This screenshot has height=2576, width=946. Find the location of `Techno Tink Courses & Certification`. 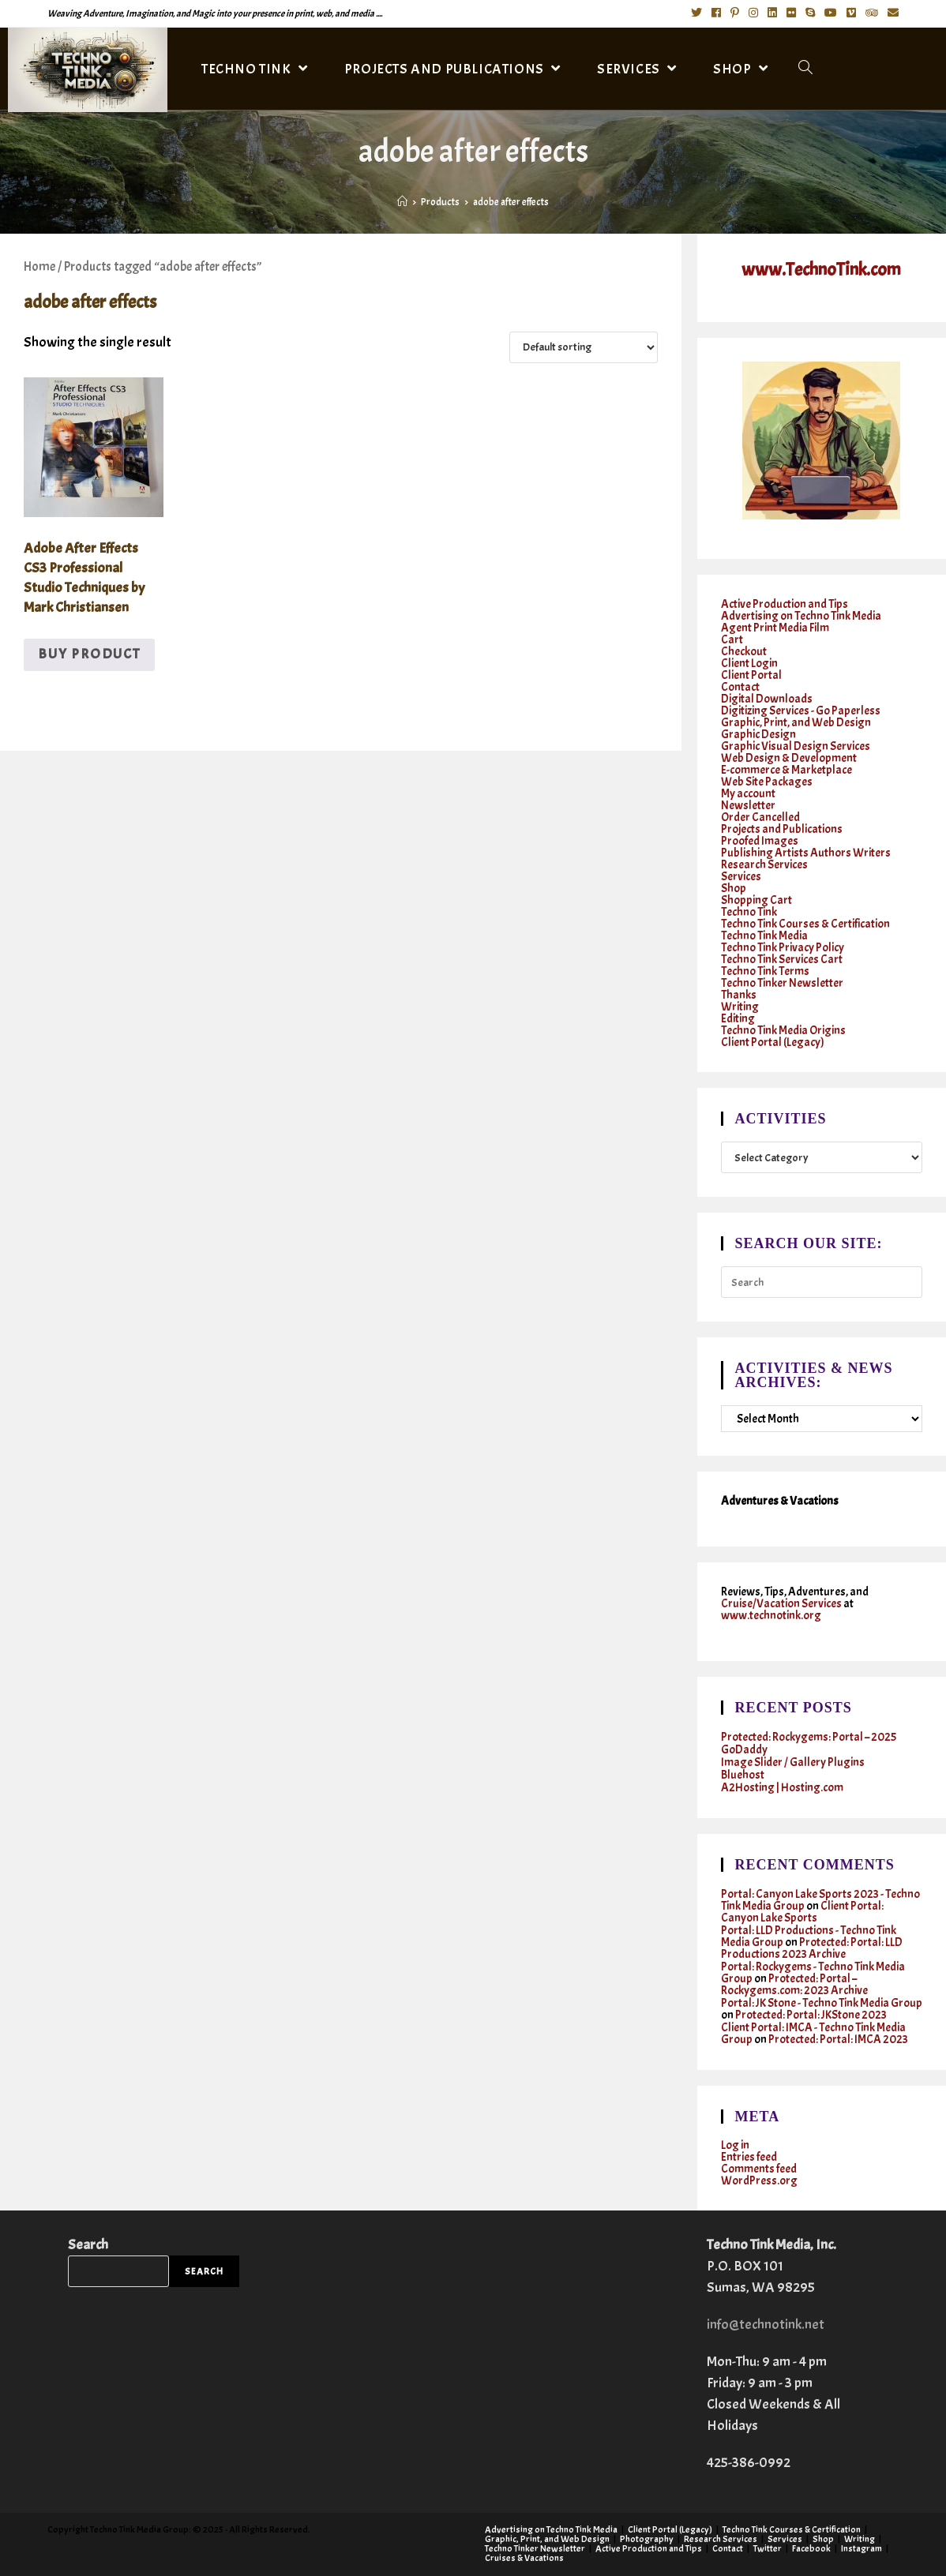

Techno Tink Courses & Certification is located at coordinates (805, 924).